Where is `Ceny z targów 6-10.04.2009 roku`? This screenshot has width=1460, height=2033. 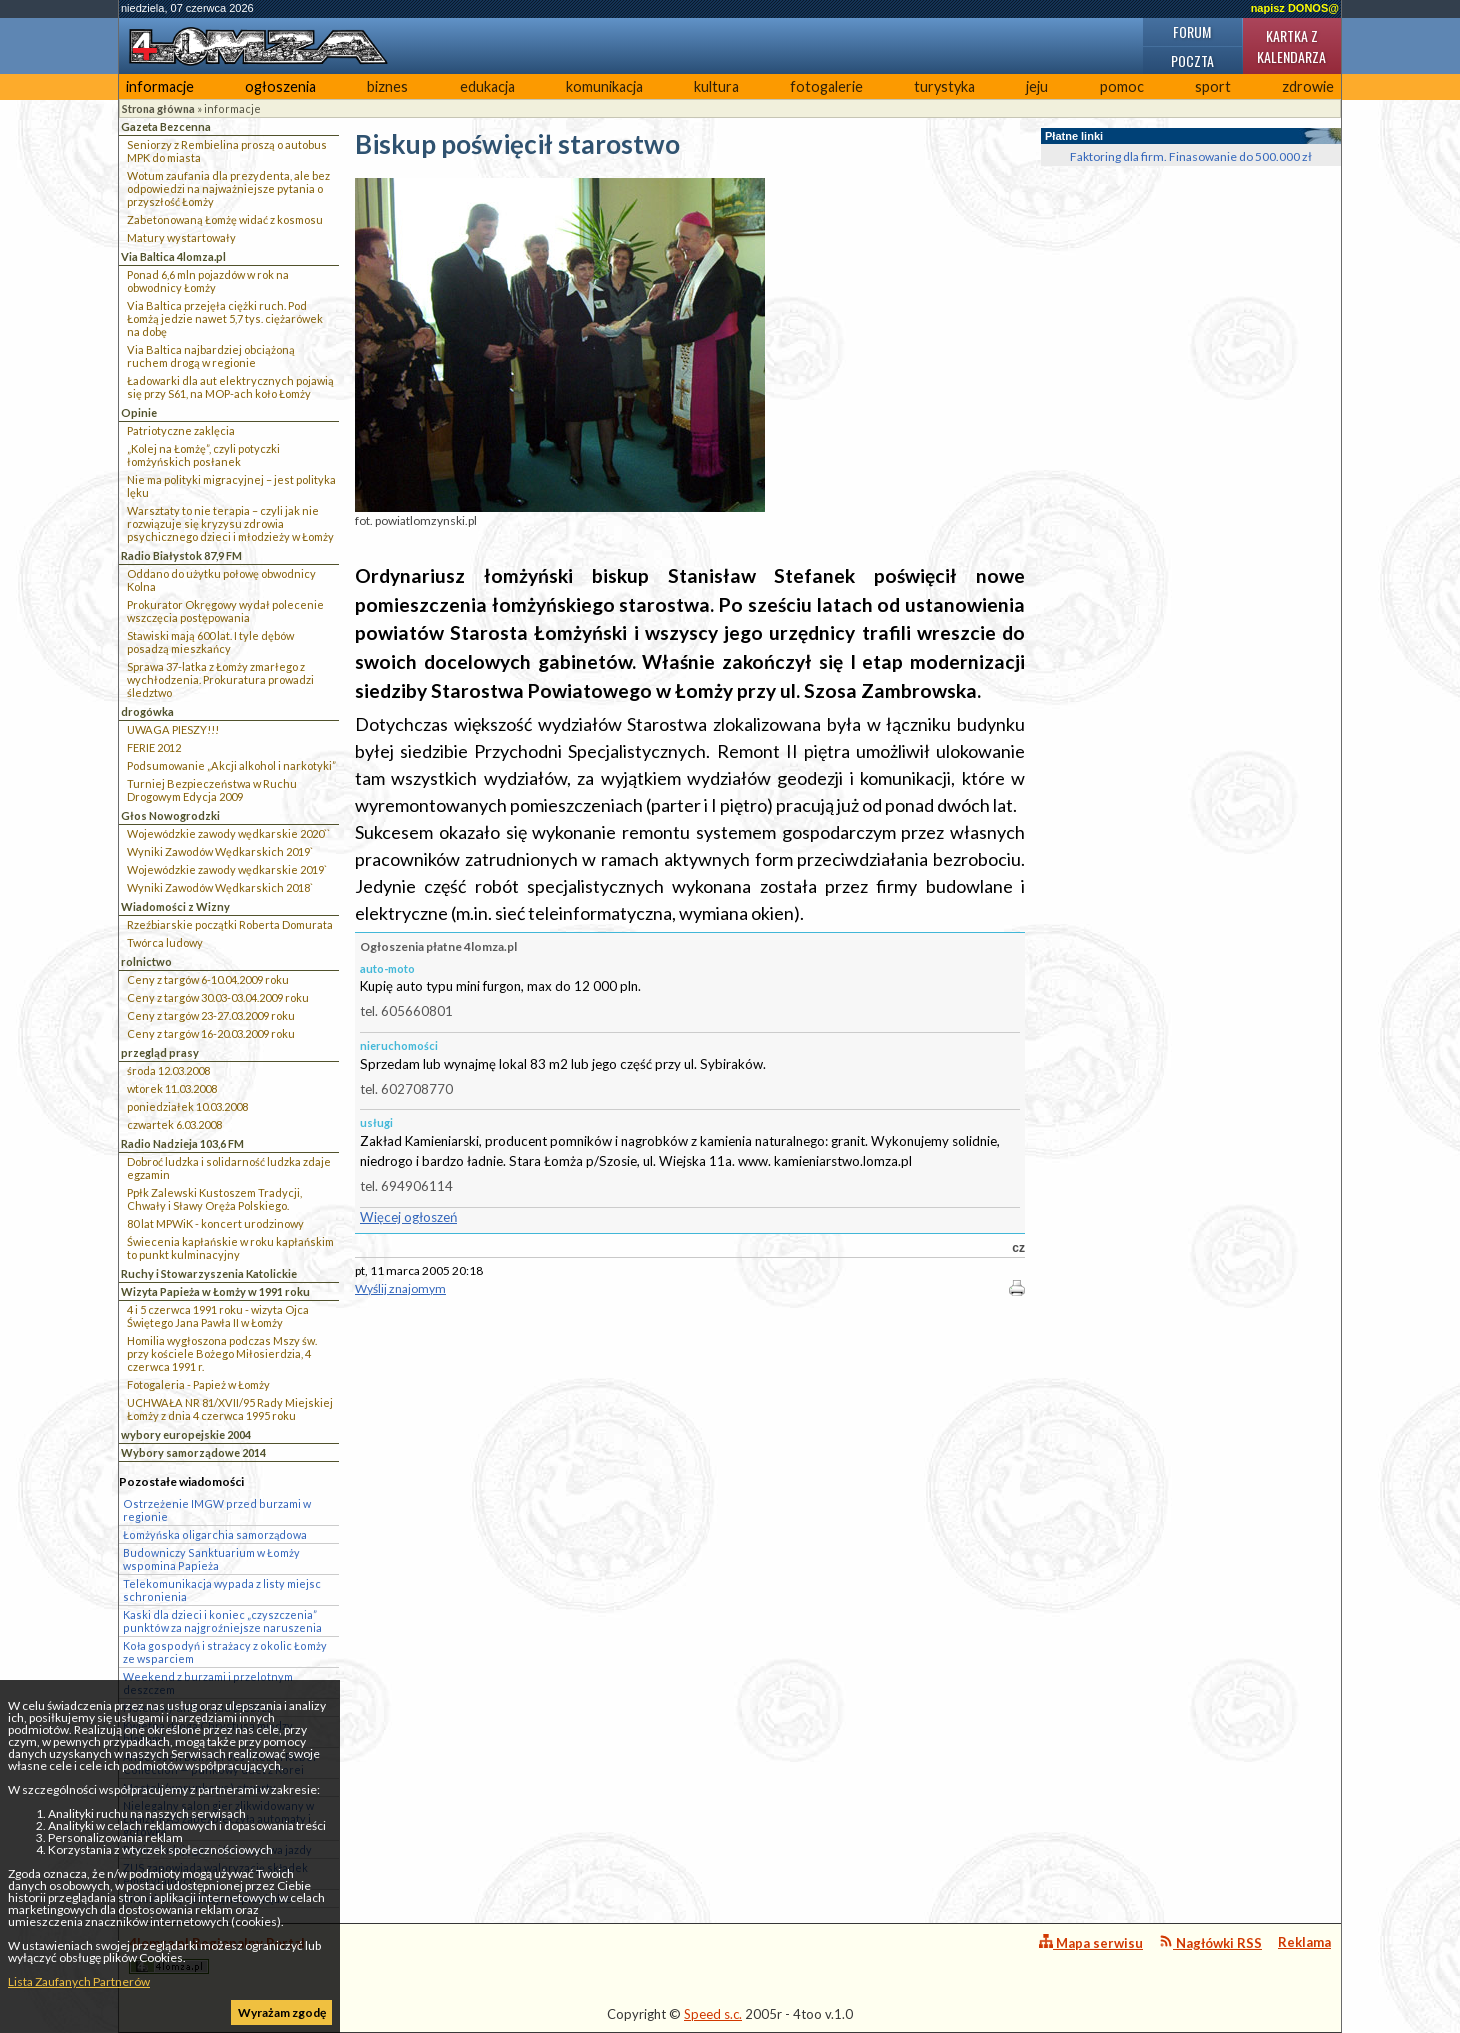
Ceny z targów 6-10.04.2009 roku is located at coordinates (208, 979).